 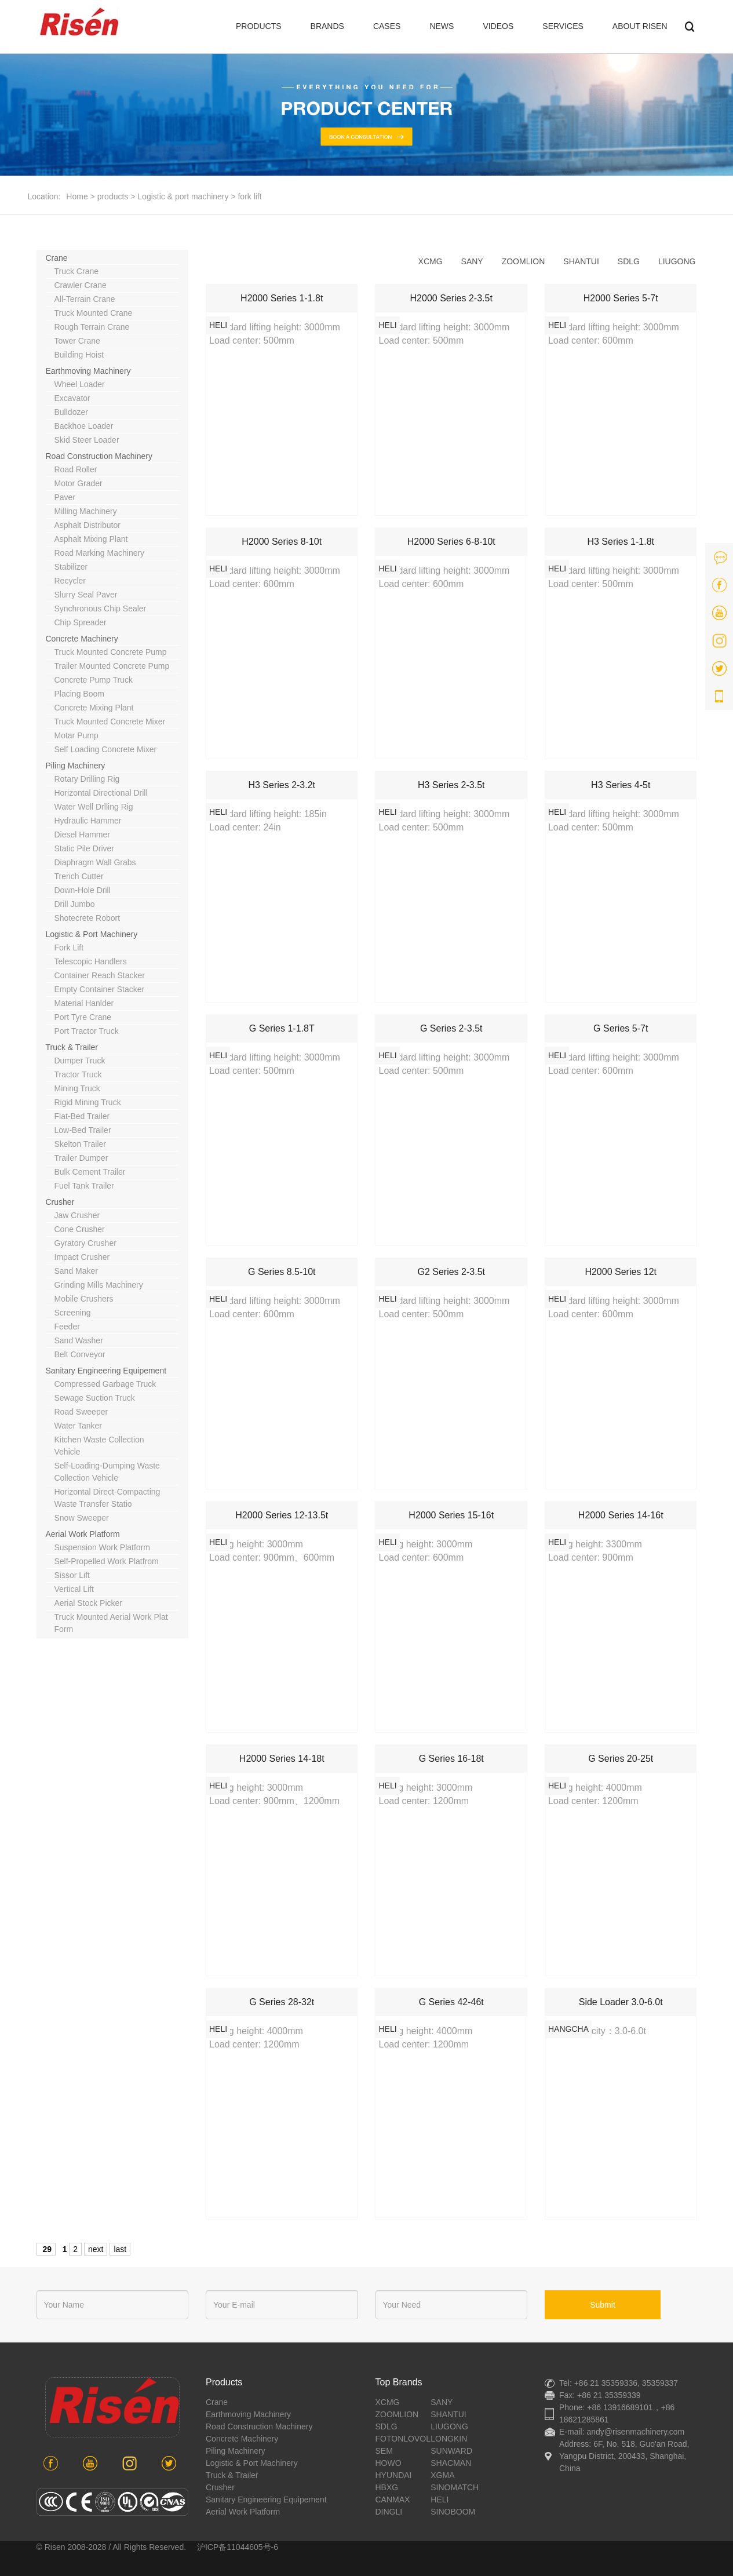 I want to click on backhoe loader, so click(x=84, y=426).